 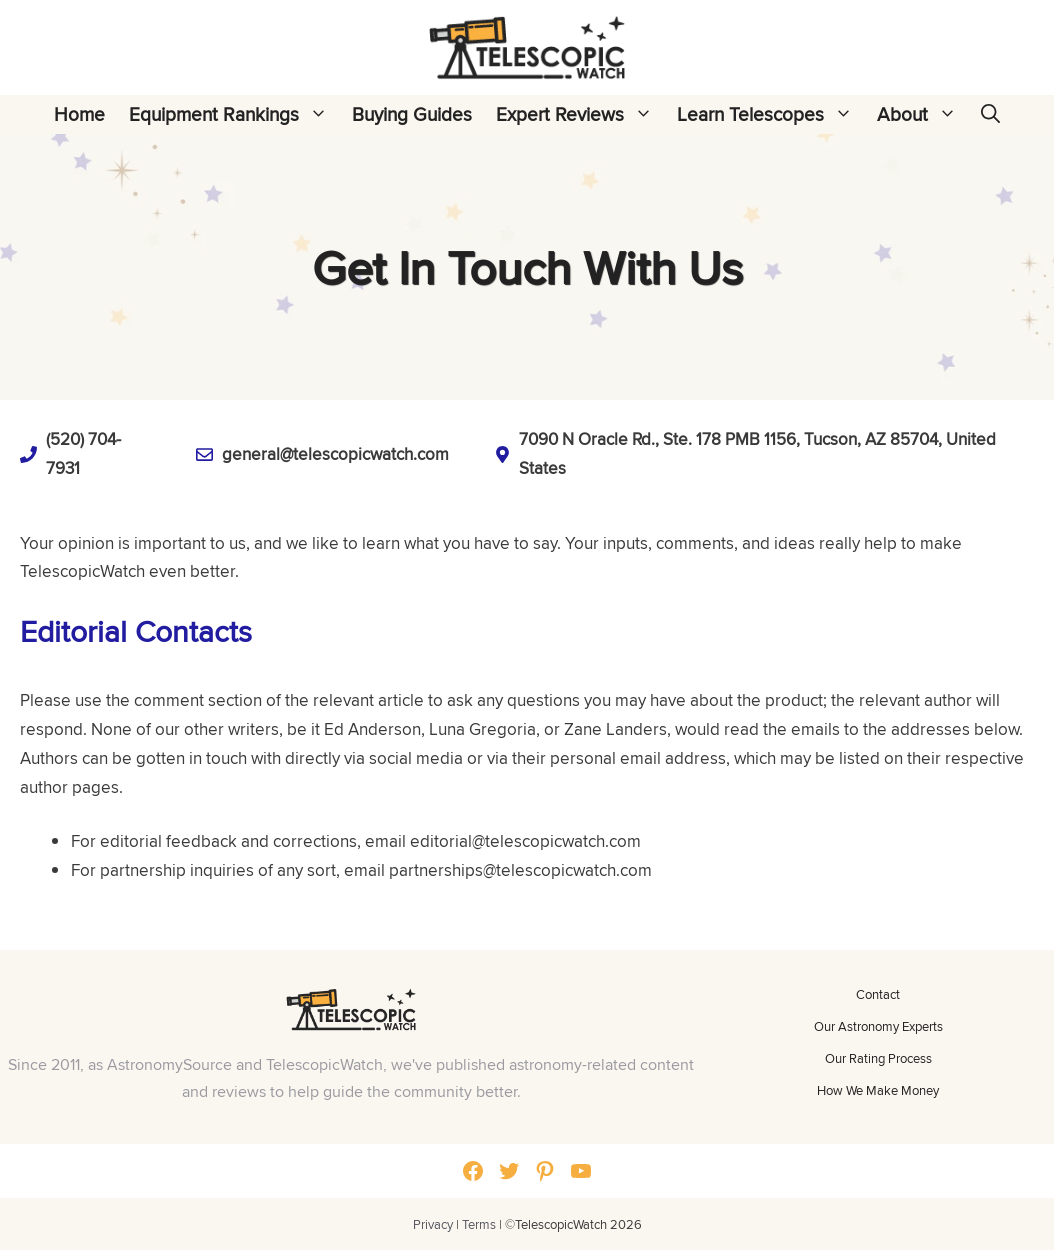 I want to click on Learn Telescopes, so click(x=771, y=114).